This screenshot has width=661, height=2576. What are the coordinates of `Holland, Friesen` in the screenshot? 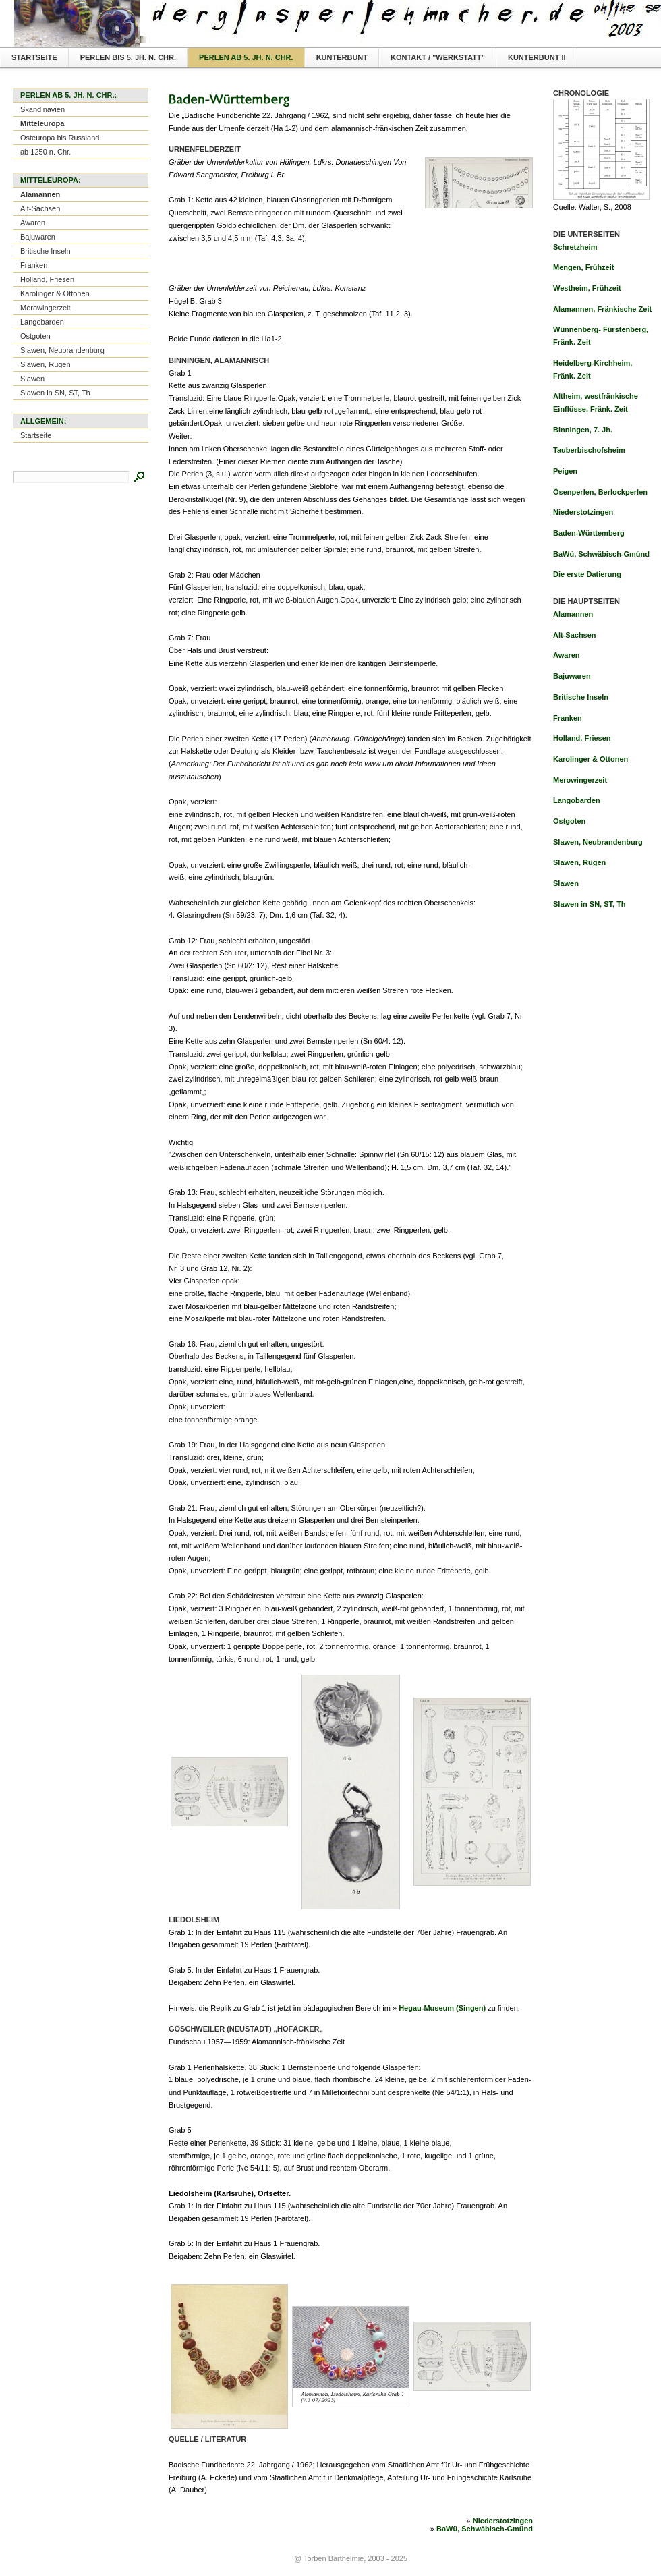 It's located at (47, 279).